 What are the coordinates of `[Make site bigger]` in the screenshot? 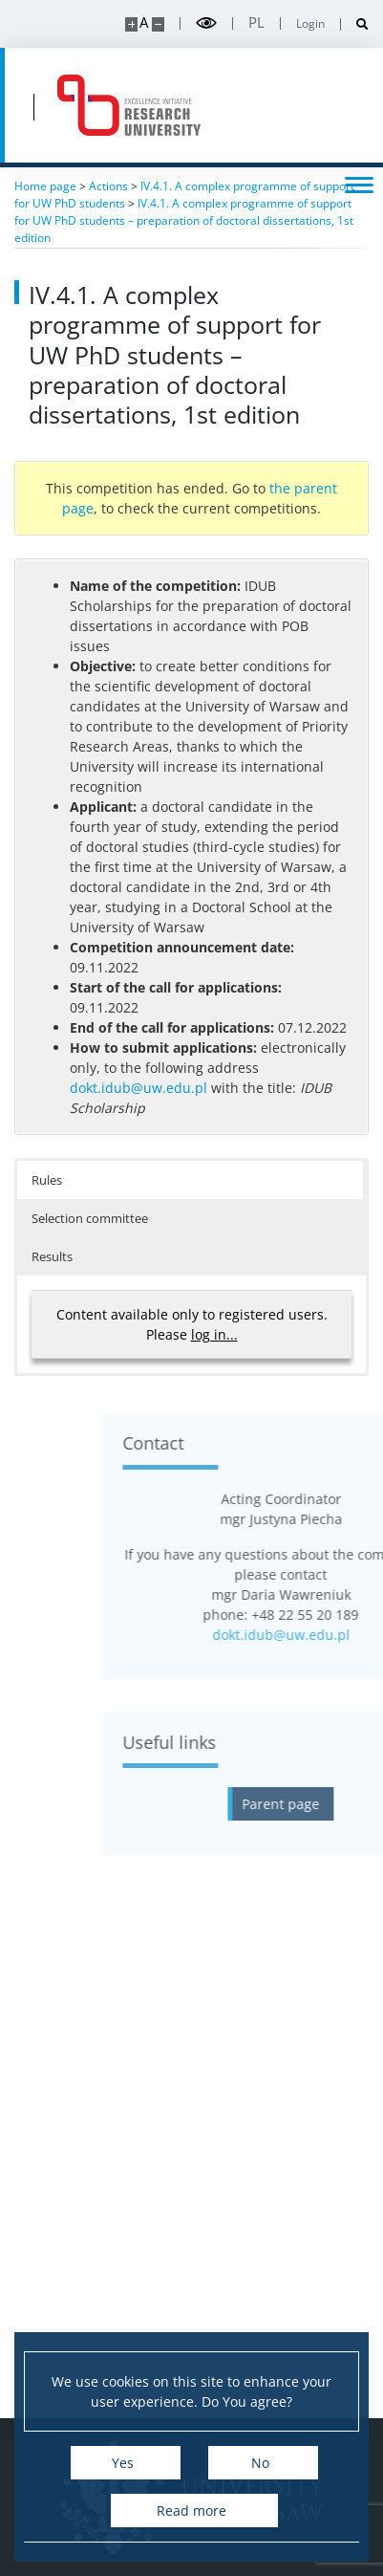 It's located at (131, 24).